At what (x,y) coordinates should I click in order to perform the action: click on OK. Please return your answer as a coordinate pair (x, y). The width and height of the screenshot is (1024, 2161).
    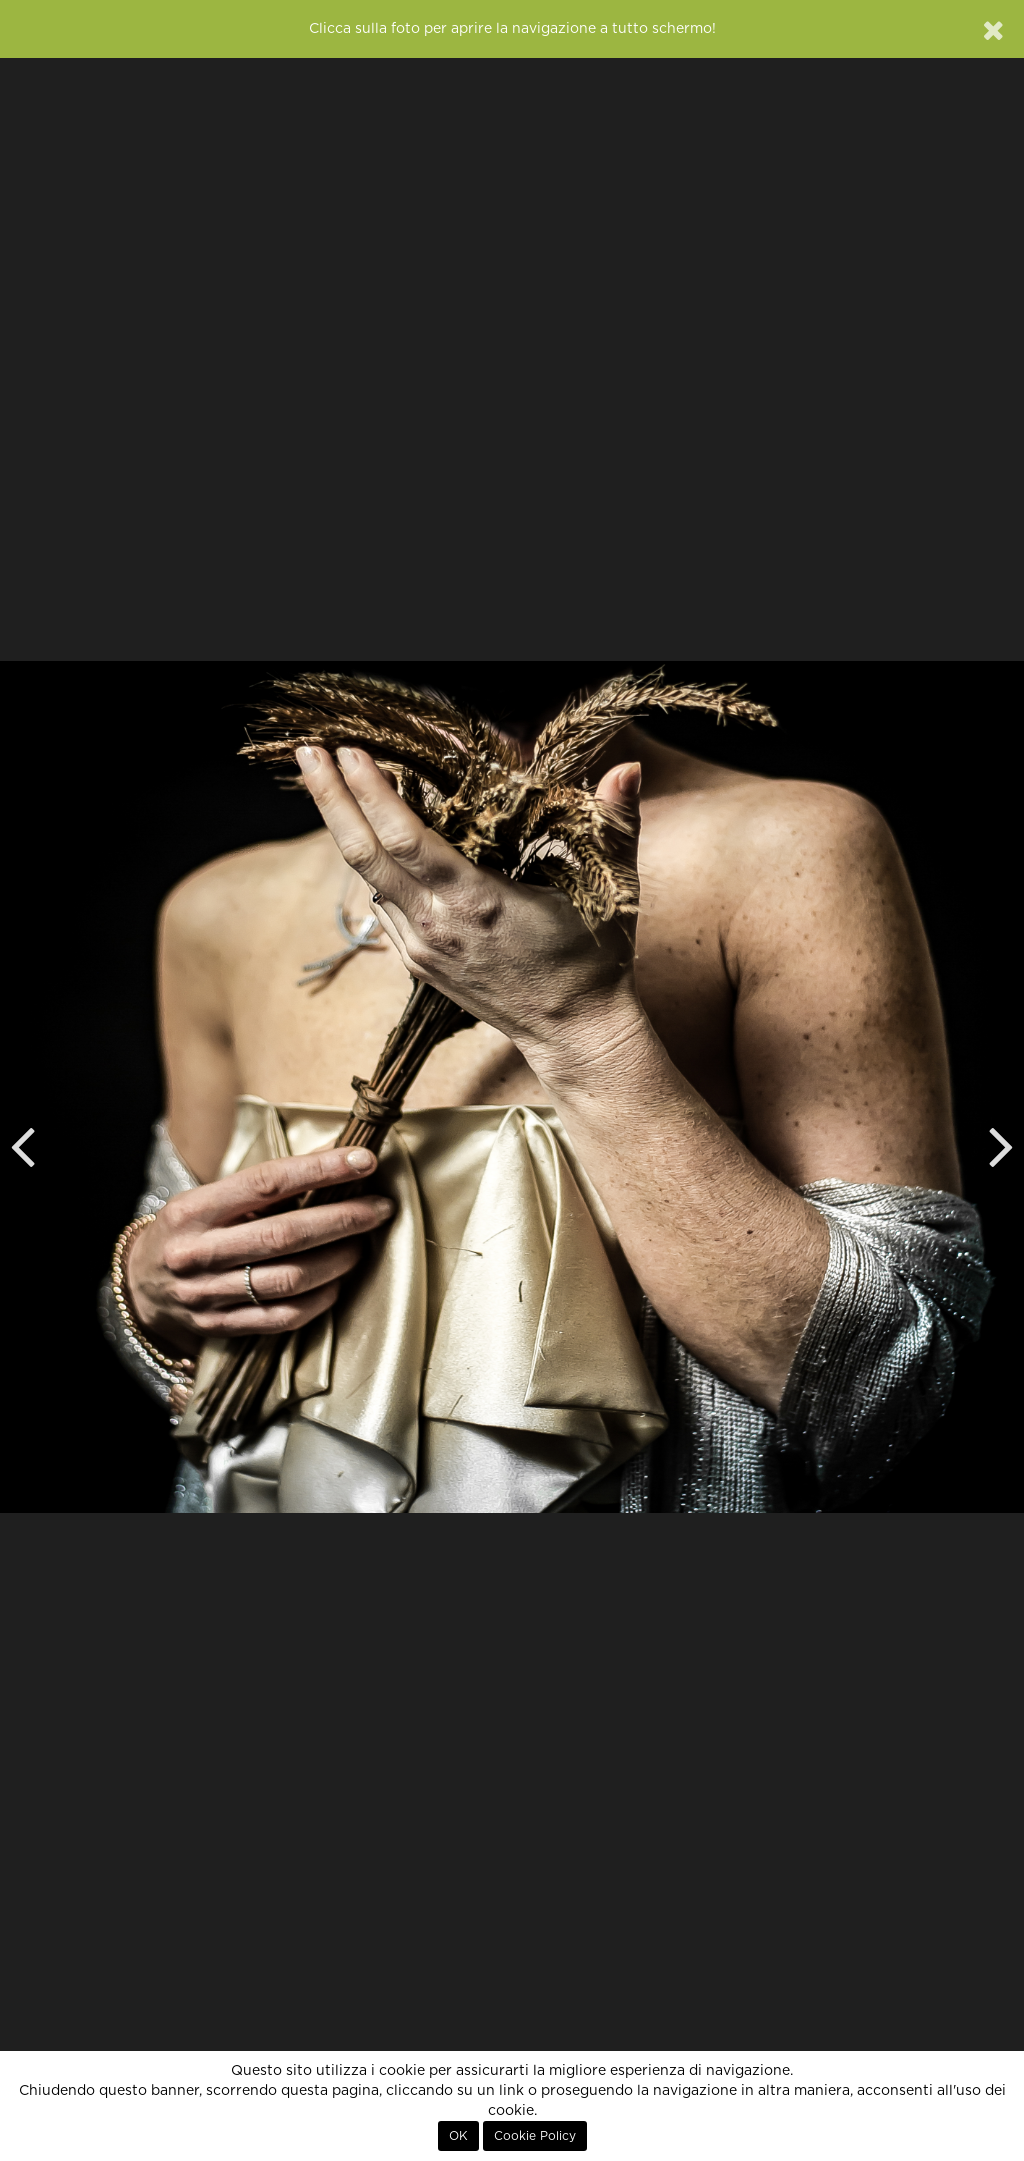
    Looking at the image, I should click on (458, 2136).